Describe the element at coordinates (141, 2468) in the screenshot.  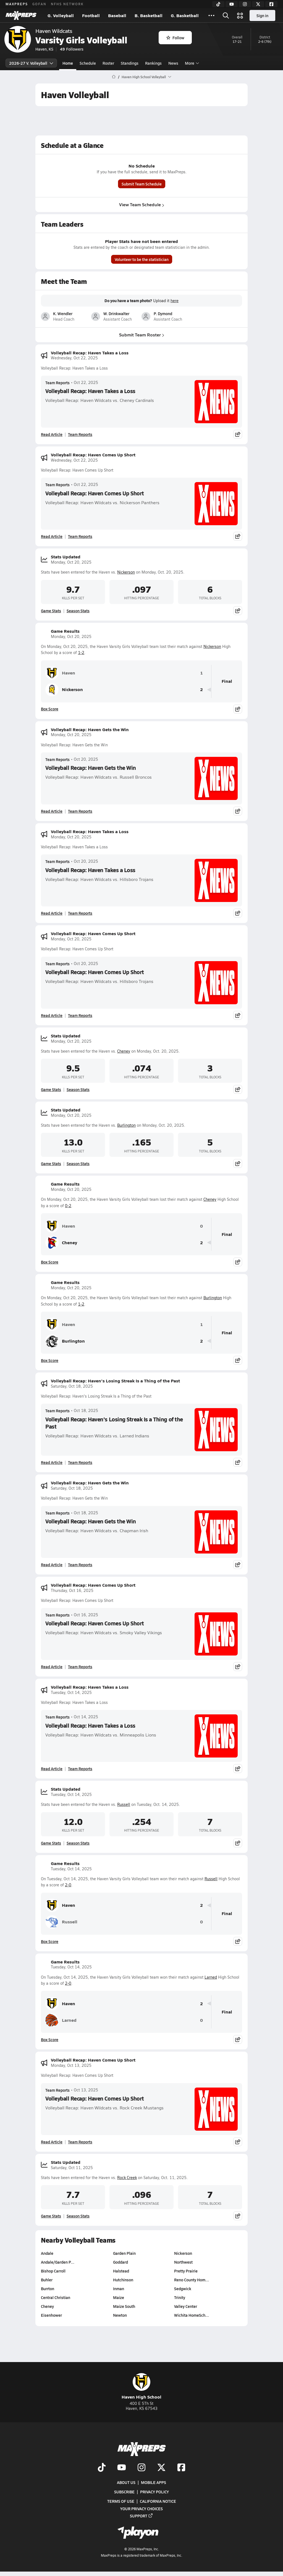
I see `[Go to MaxPreps Instagram page]` at that location.